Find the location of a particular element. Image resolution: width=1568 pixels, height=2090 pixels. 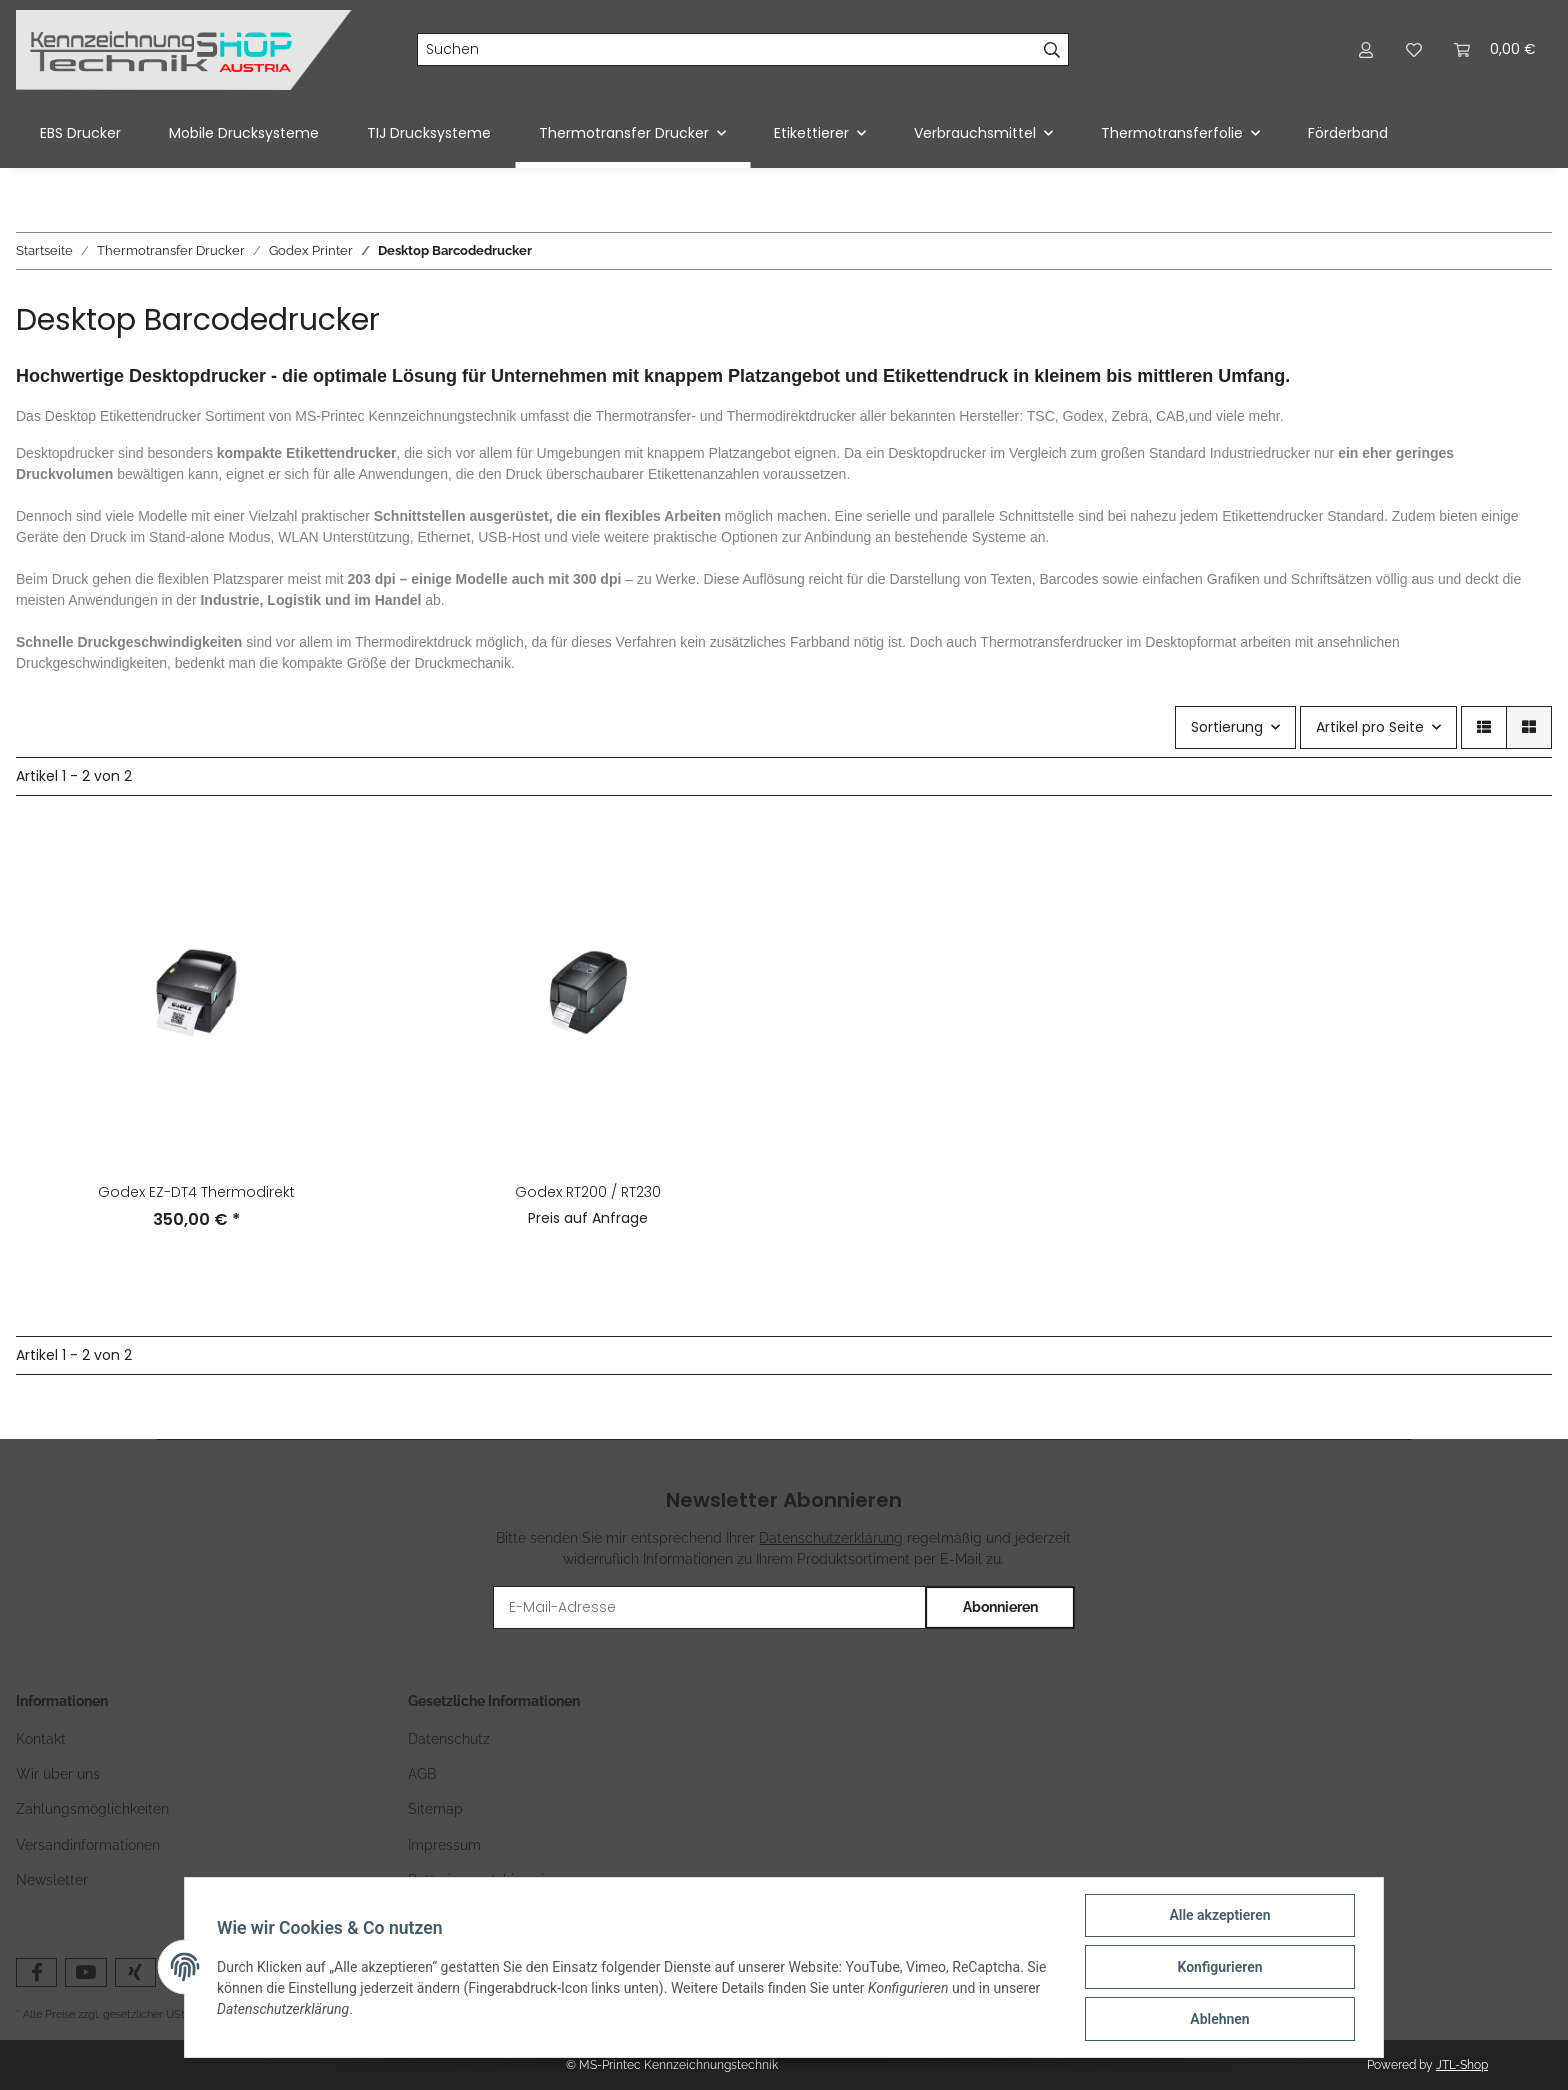

Wir über uns is located at coordinates (58, 1774).